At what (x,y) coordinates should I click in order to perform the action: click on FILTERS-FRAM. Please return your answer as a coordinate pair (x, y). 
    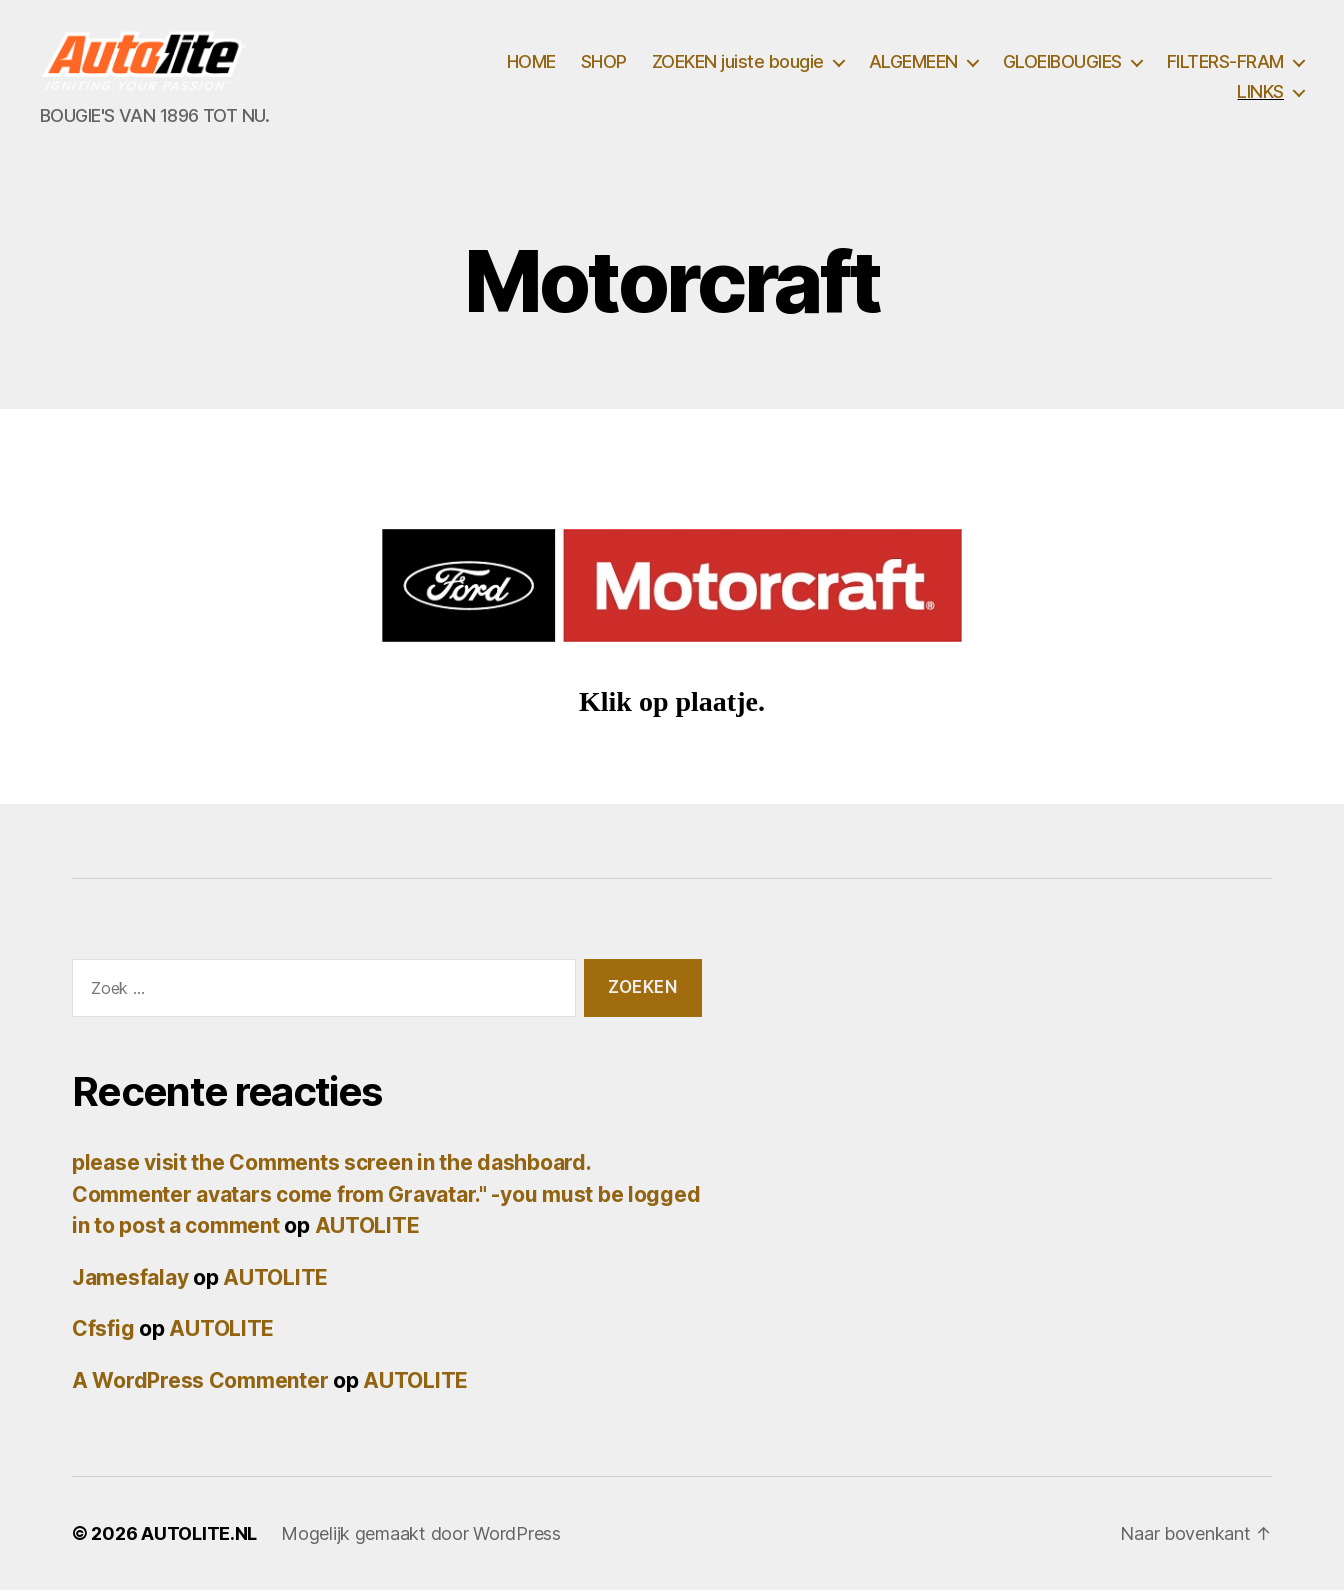
    Looking at the image, I should click on (1225, 63).